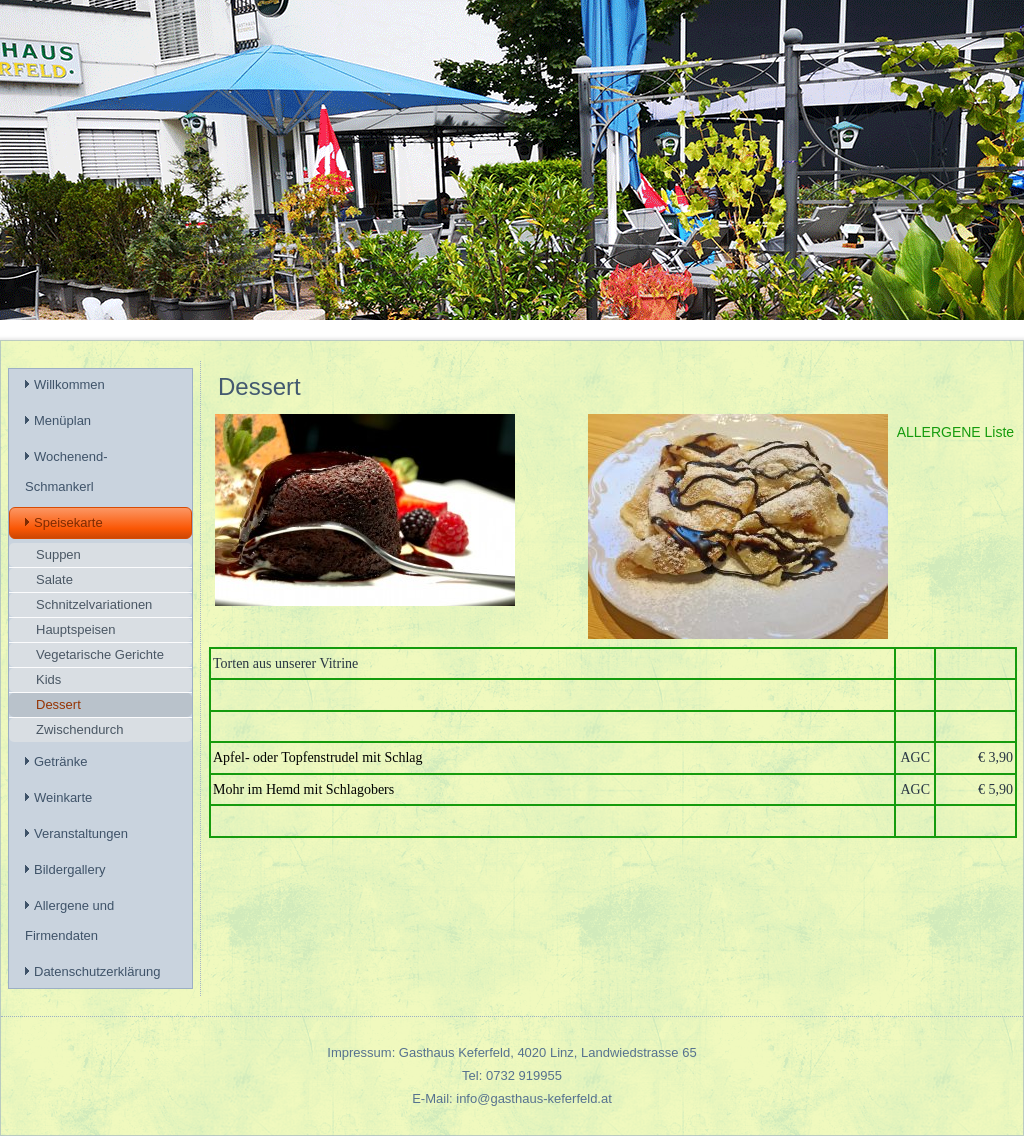 This screenshot has height=1136, width=1024. Describe the element at coordinates (70, 869) in the screenshot. I see `Bildergallery` at that location.